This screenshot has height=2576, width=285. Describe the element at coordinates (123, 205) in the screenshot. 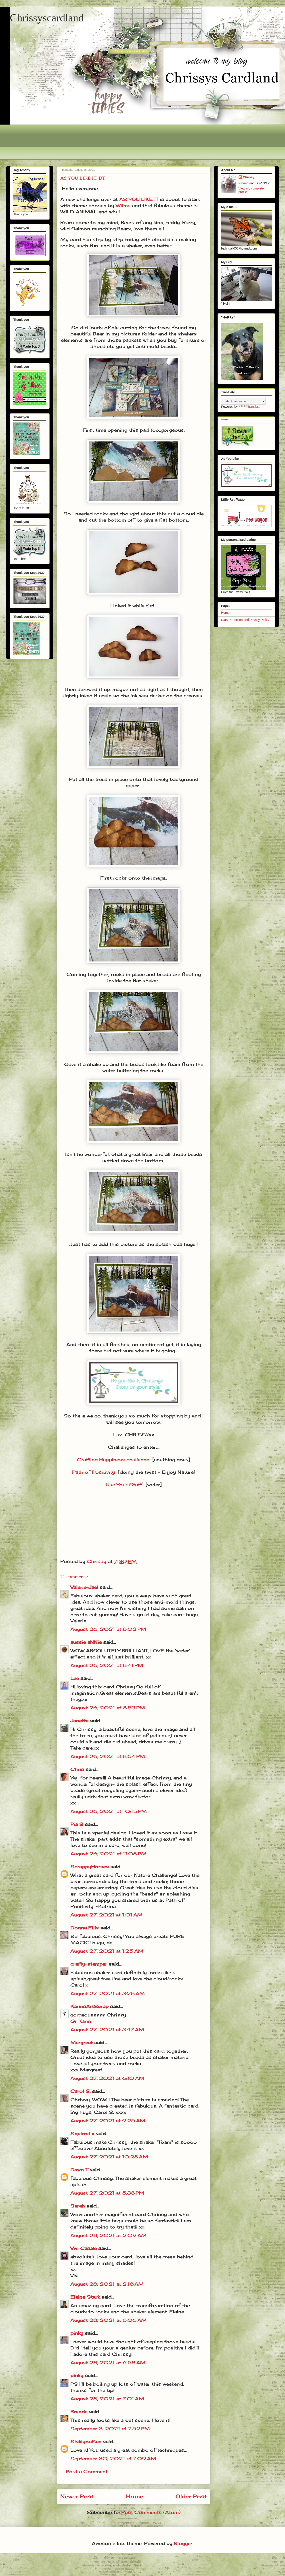

I see `Wilma` at that location.